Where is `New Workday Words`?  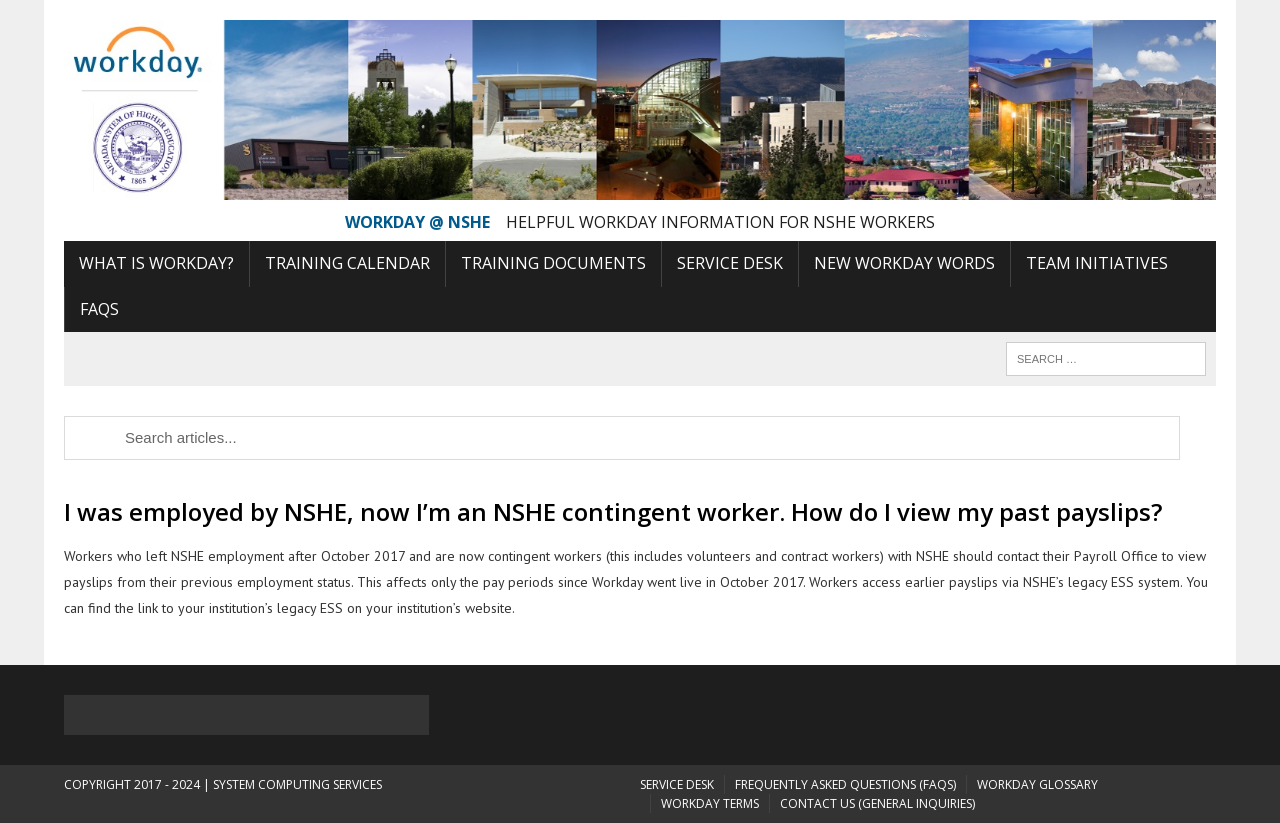
New Workday Words is located at coordinates (904, 263).